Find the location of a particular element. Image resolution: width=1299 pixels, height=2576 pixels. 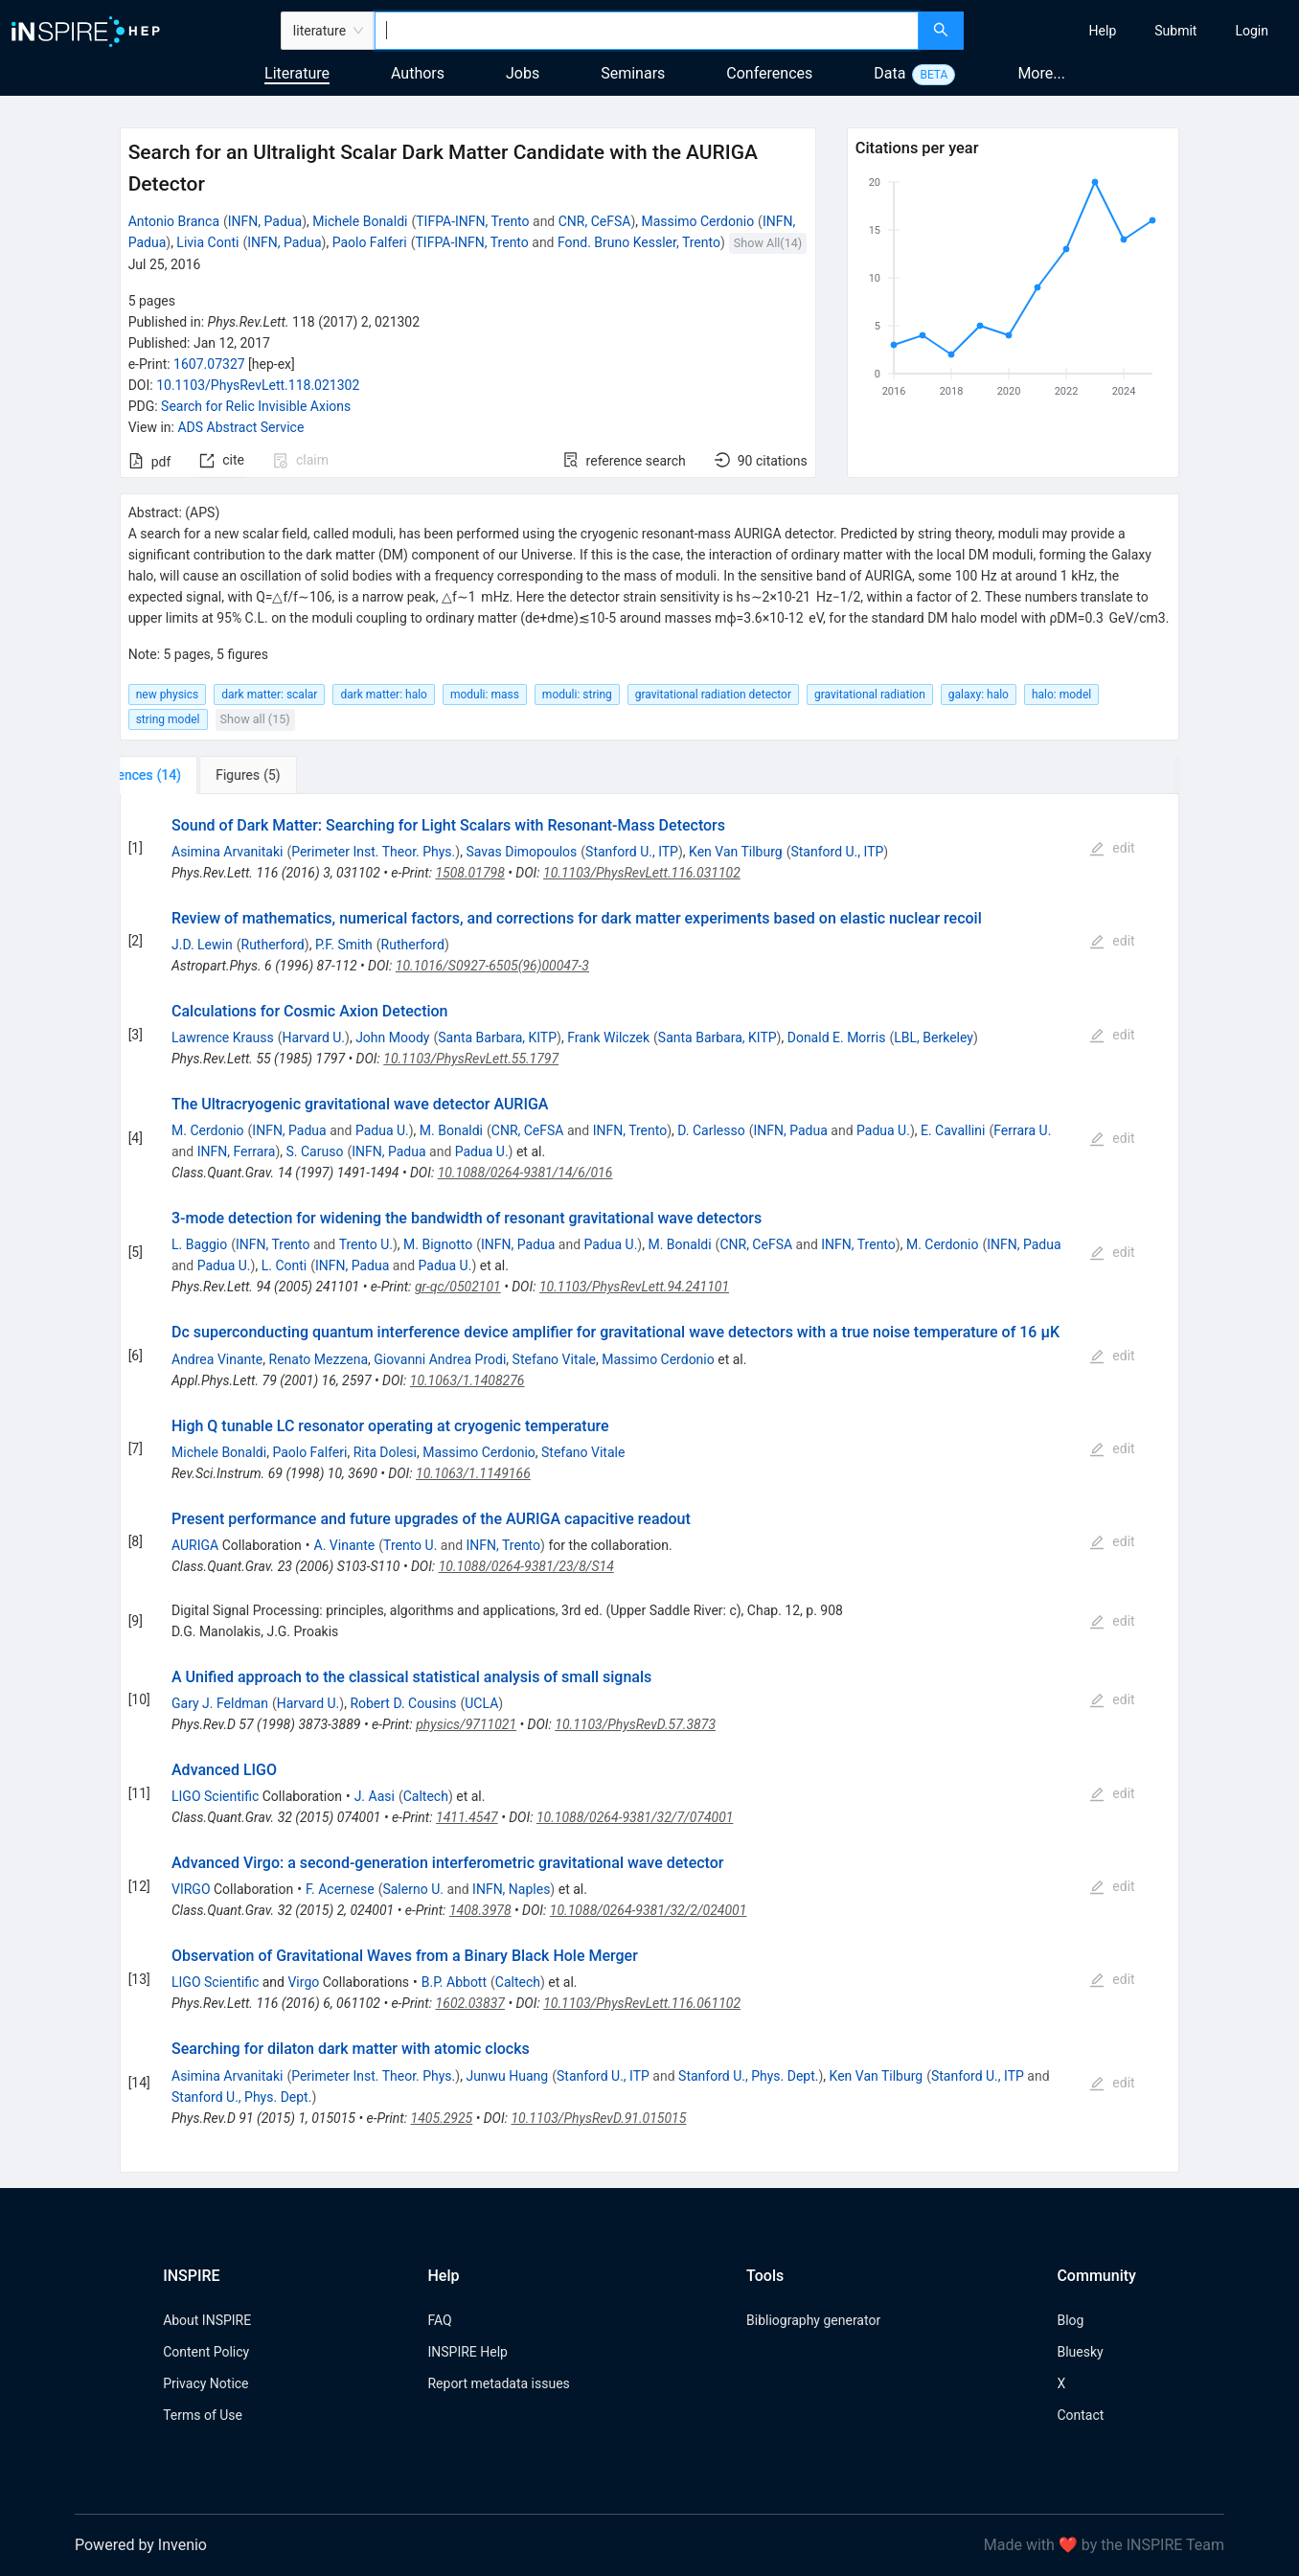

LIGO Scientific is located at coordinates (215, 1796).